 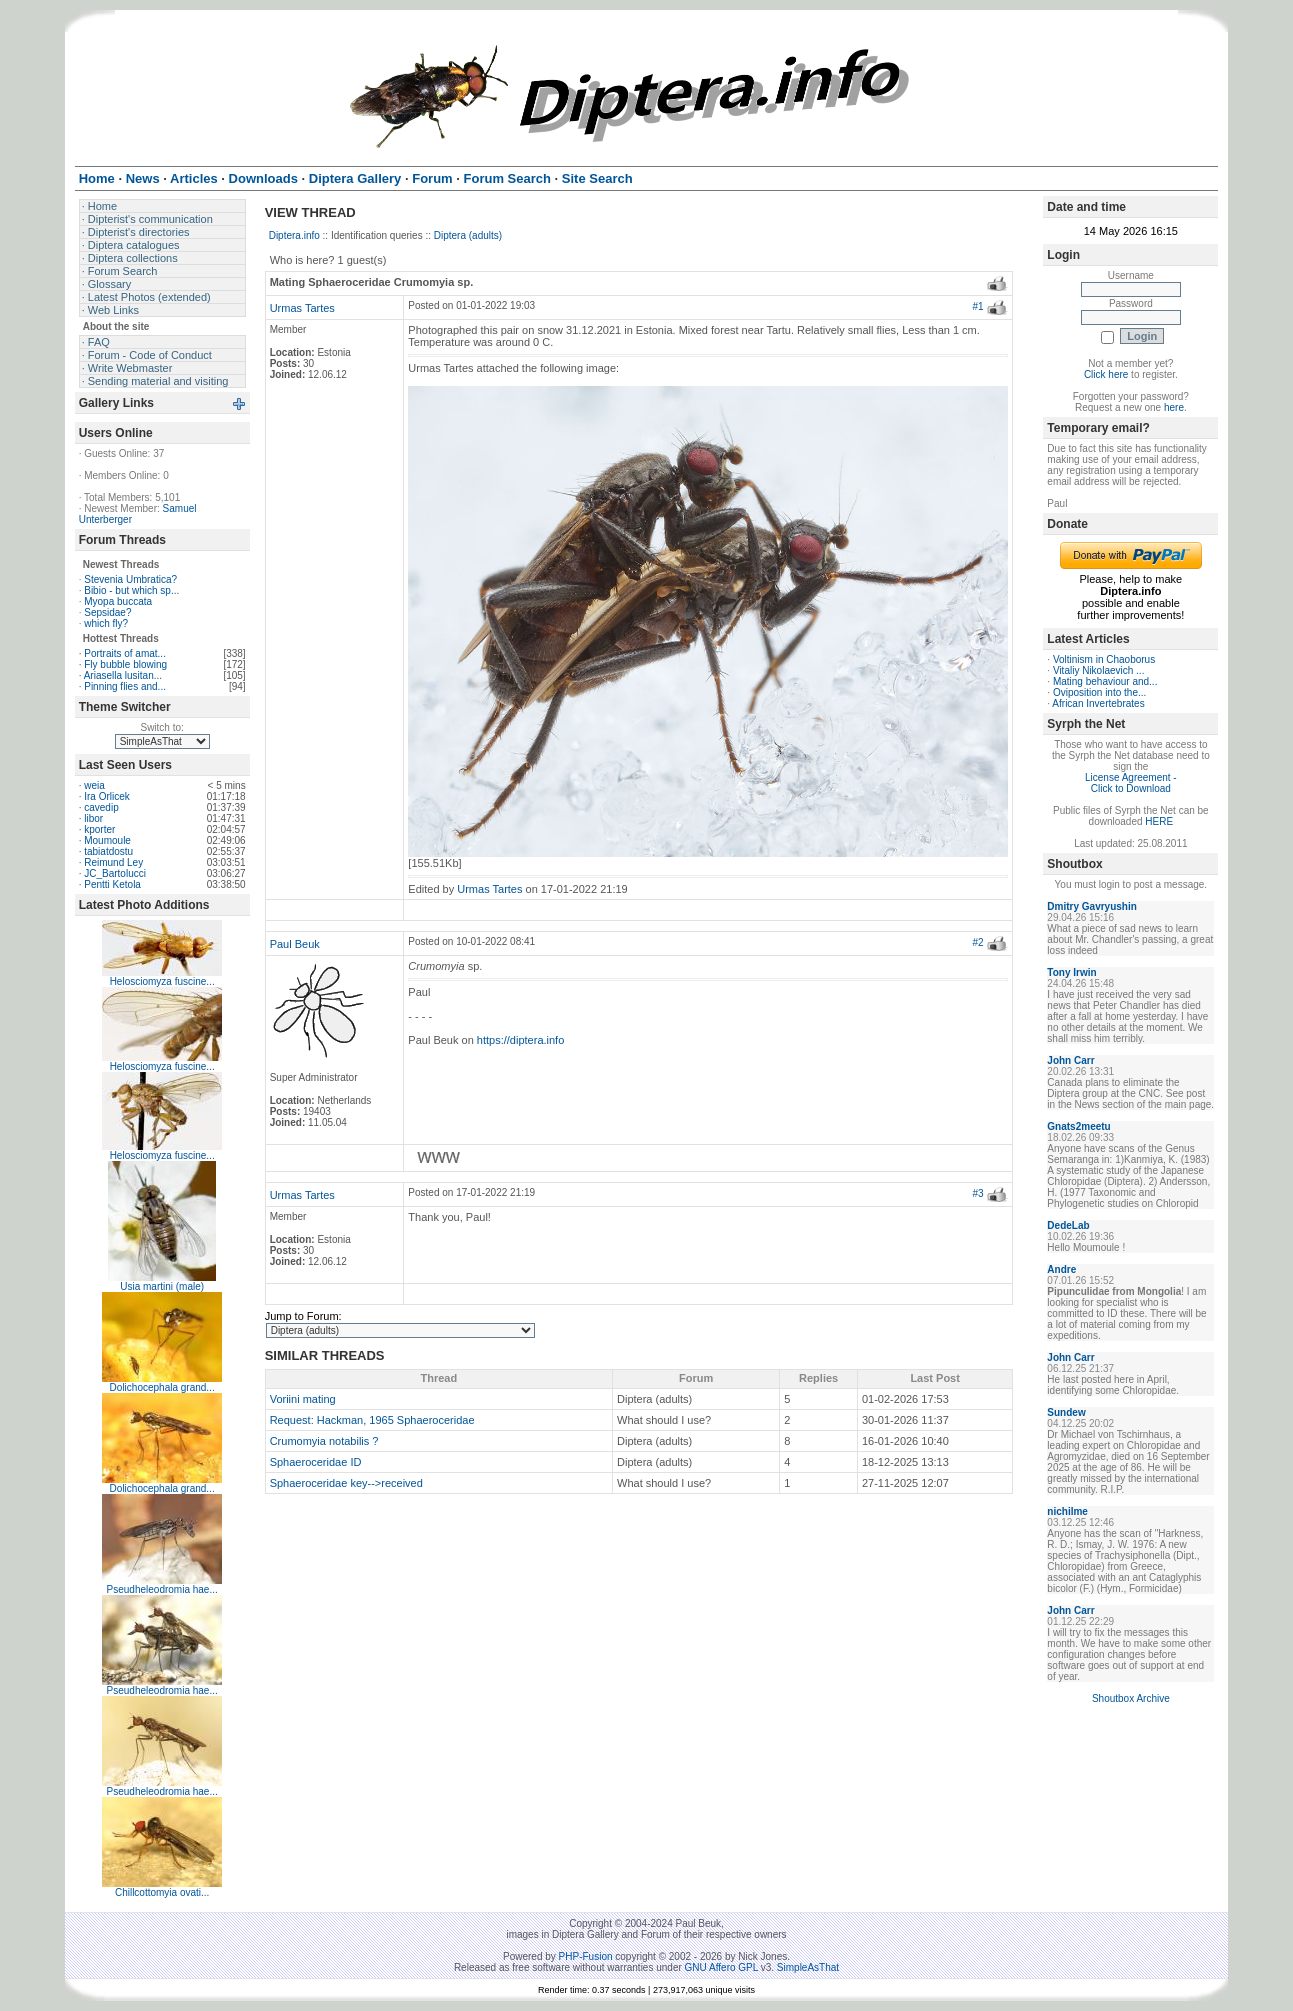 What do you see at coordinates (1068, 1225) in the screenshot?
I see `DedeLab` at bounding box center [1068, 1225].